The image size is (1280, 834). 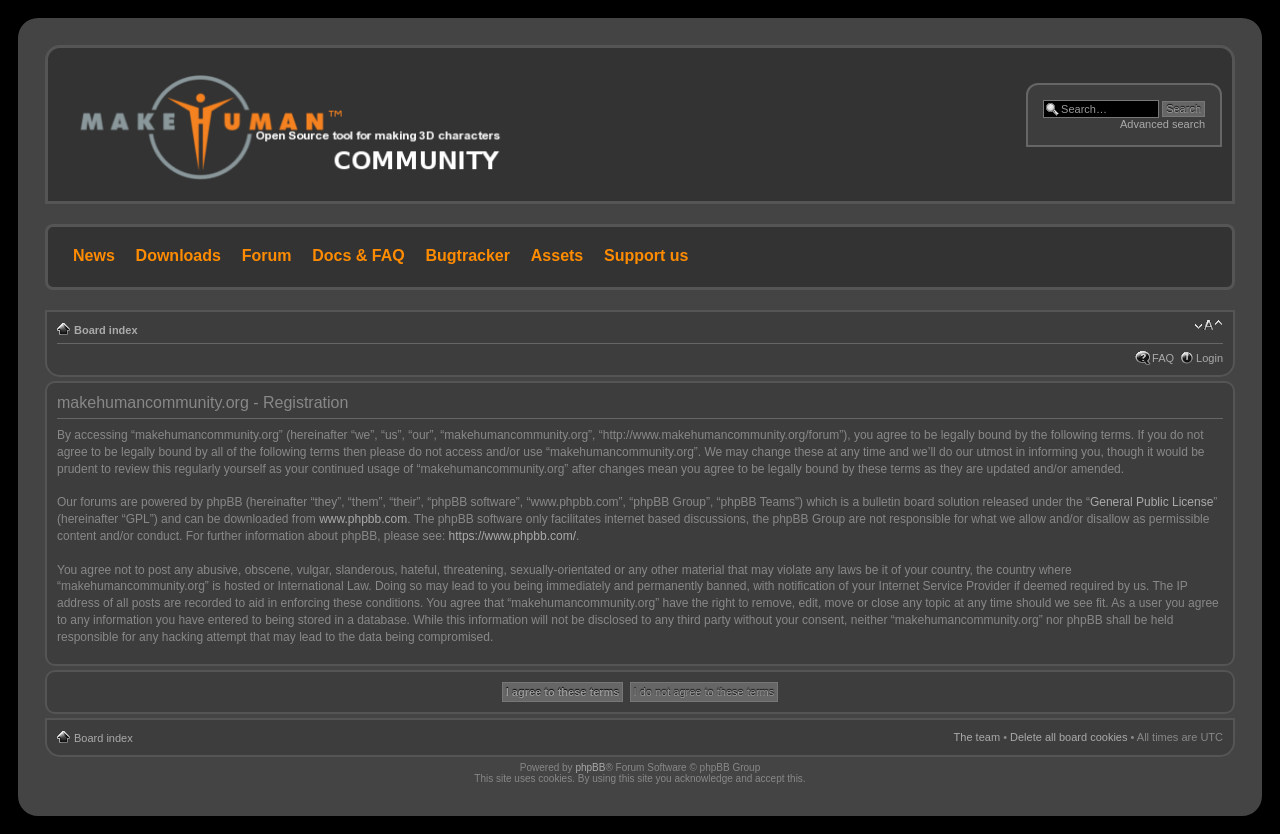 What do you see at coordinates (1163, 358) in the screenshot?
I see `FAQ` at bounding box center [1163, 358].